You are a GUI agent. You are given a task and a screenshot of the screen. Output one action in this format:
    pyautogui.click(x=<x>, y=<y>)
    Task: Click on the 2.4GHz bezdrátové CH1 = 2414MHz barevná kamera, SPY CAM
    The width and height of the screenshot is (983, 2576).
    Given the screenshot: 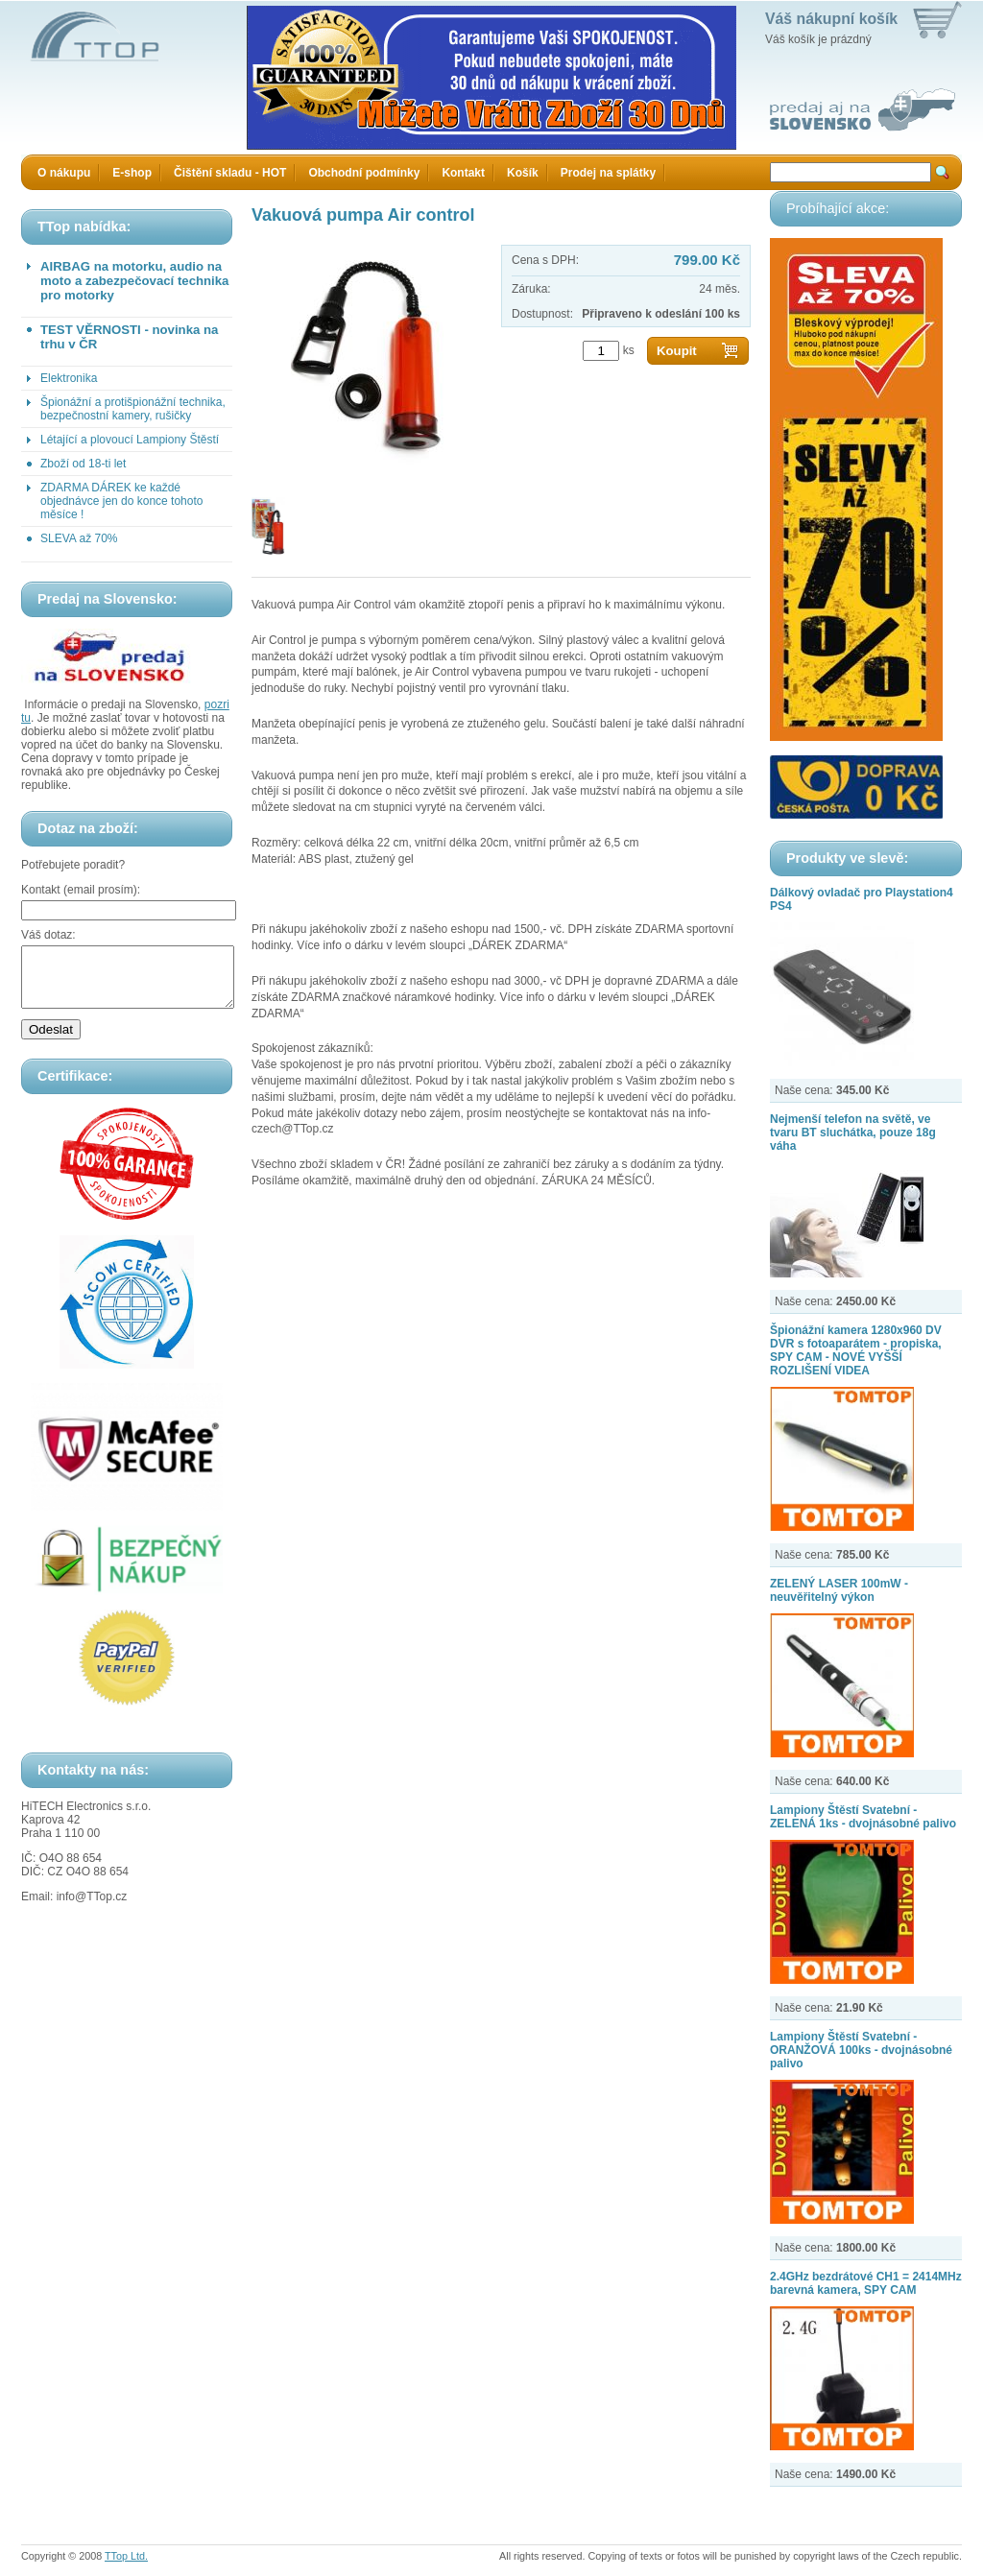 What is the action you would take?
    pyautogui.click(x=866, y=2283)
    